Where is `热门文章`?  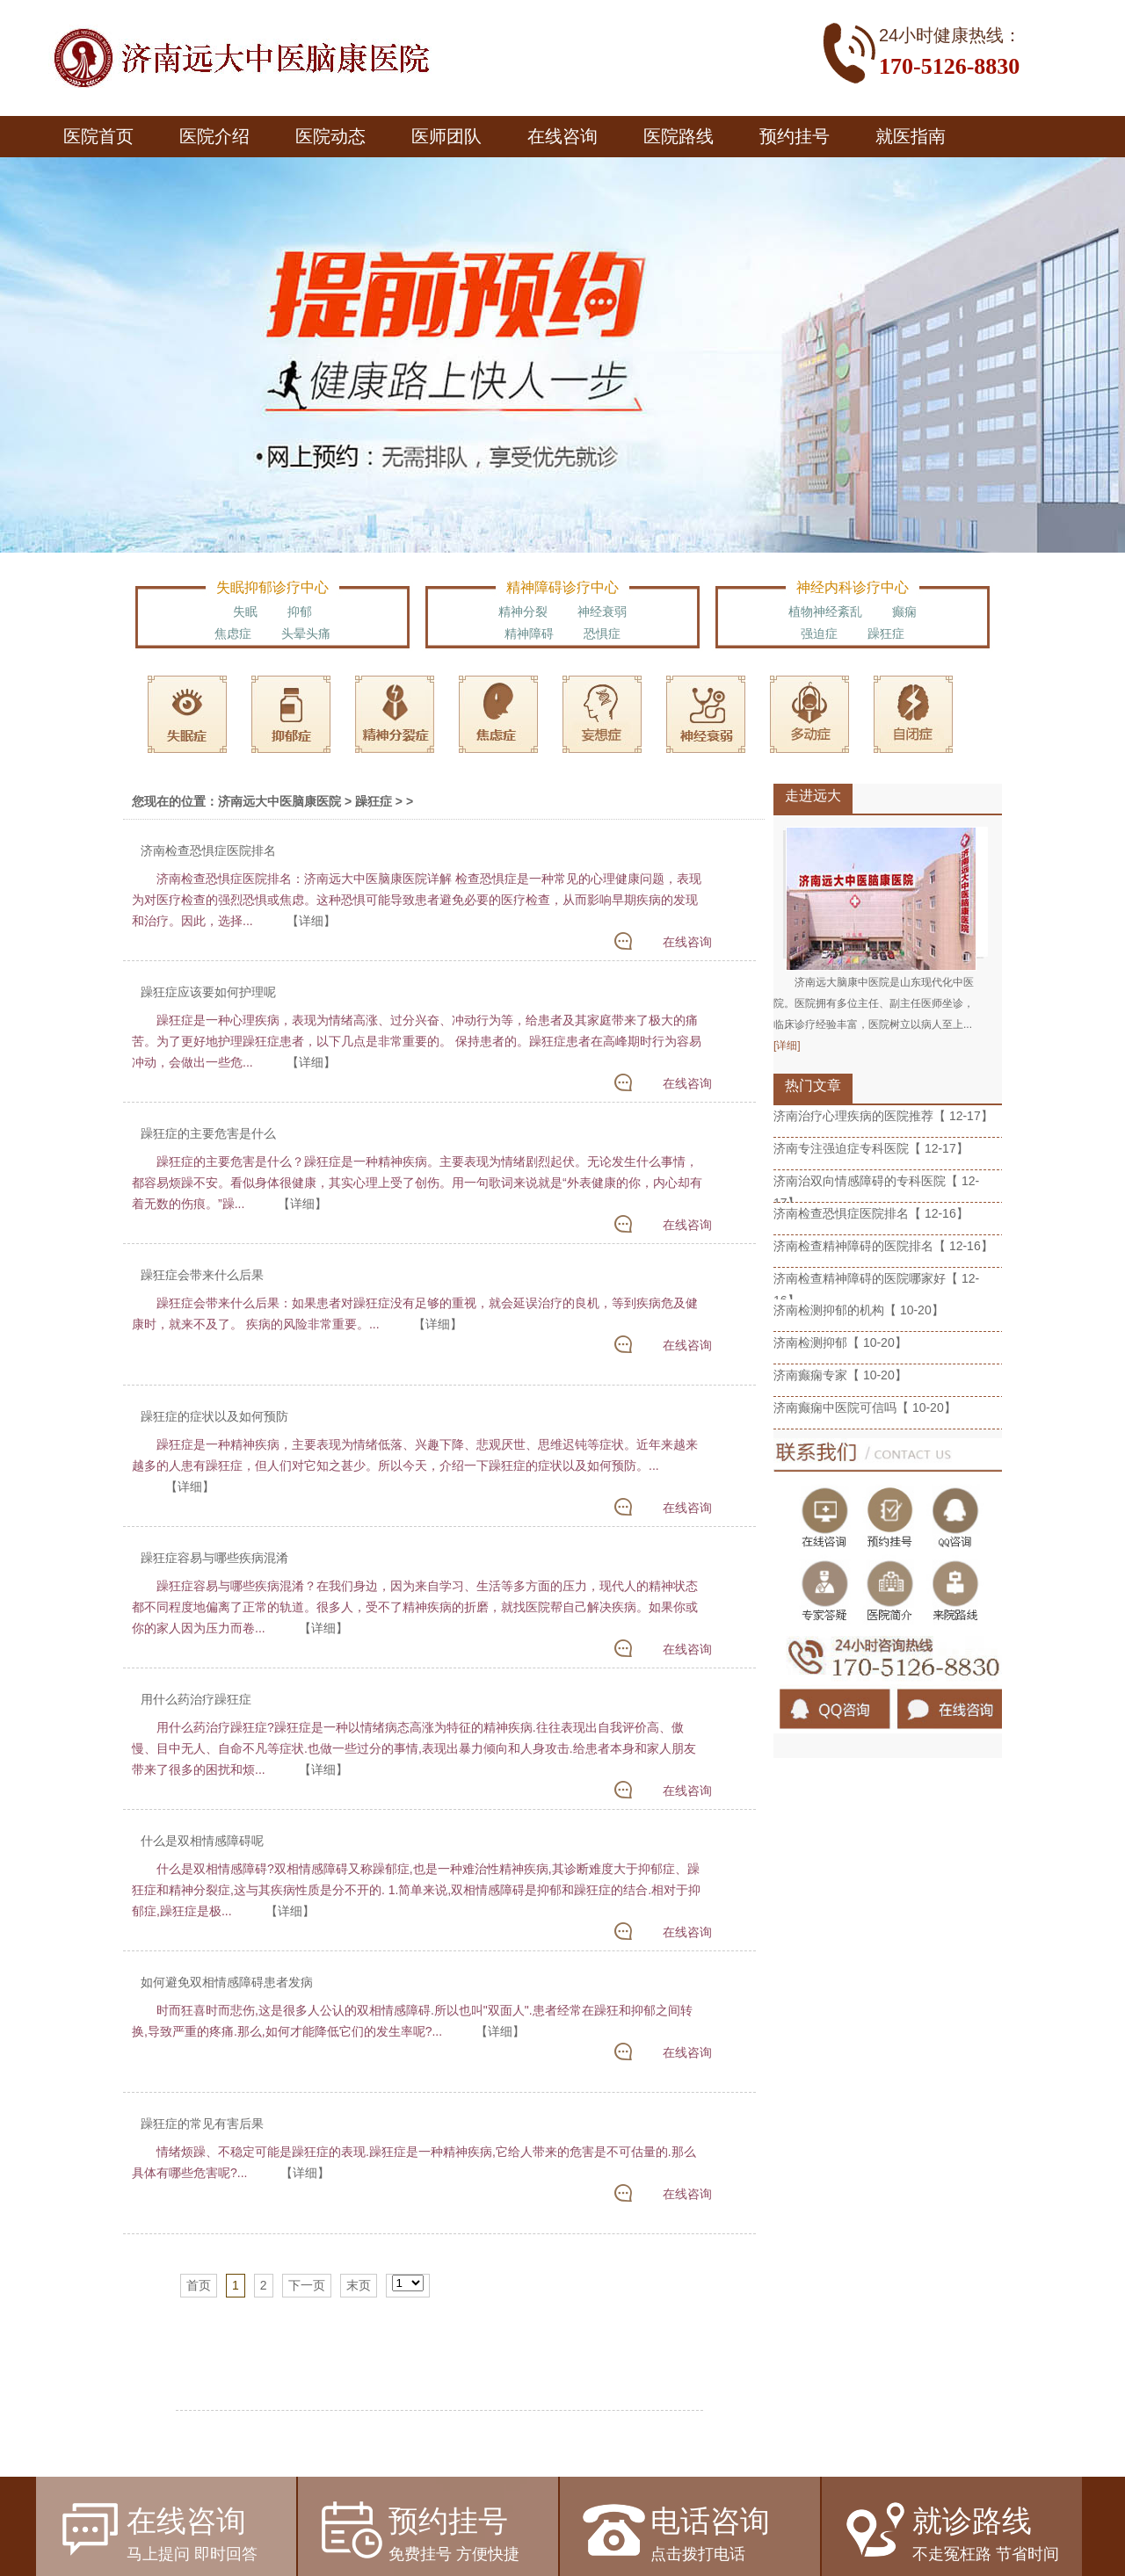
热门文章 is located at coordinates (813, 1085).